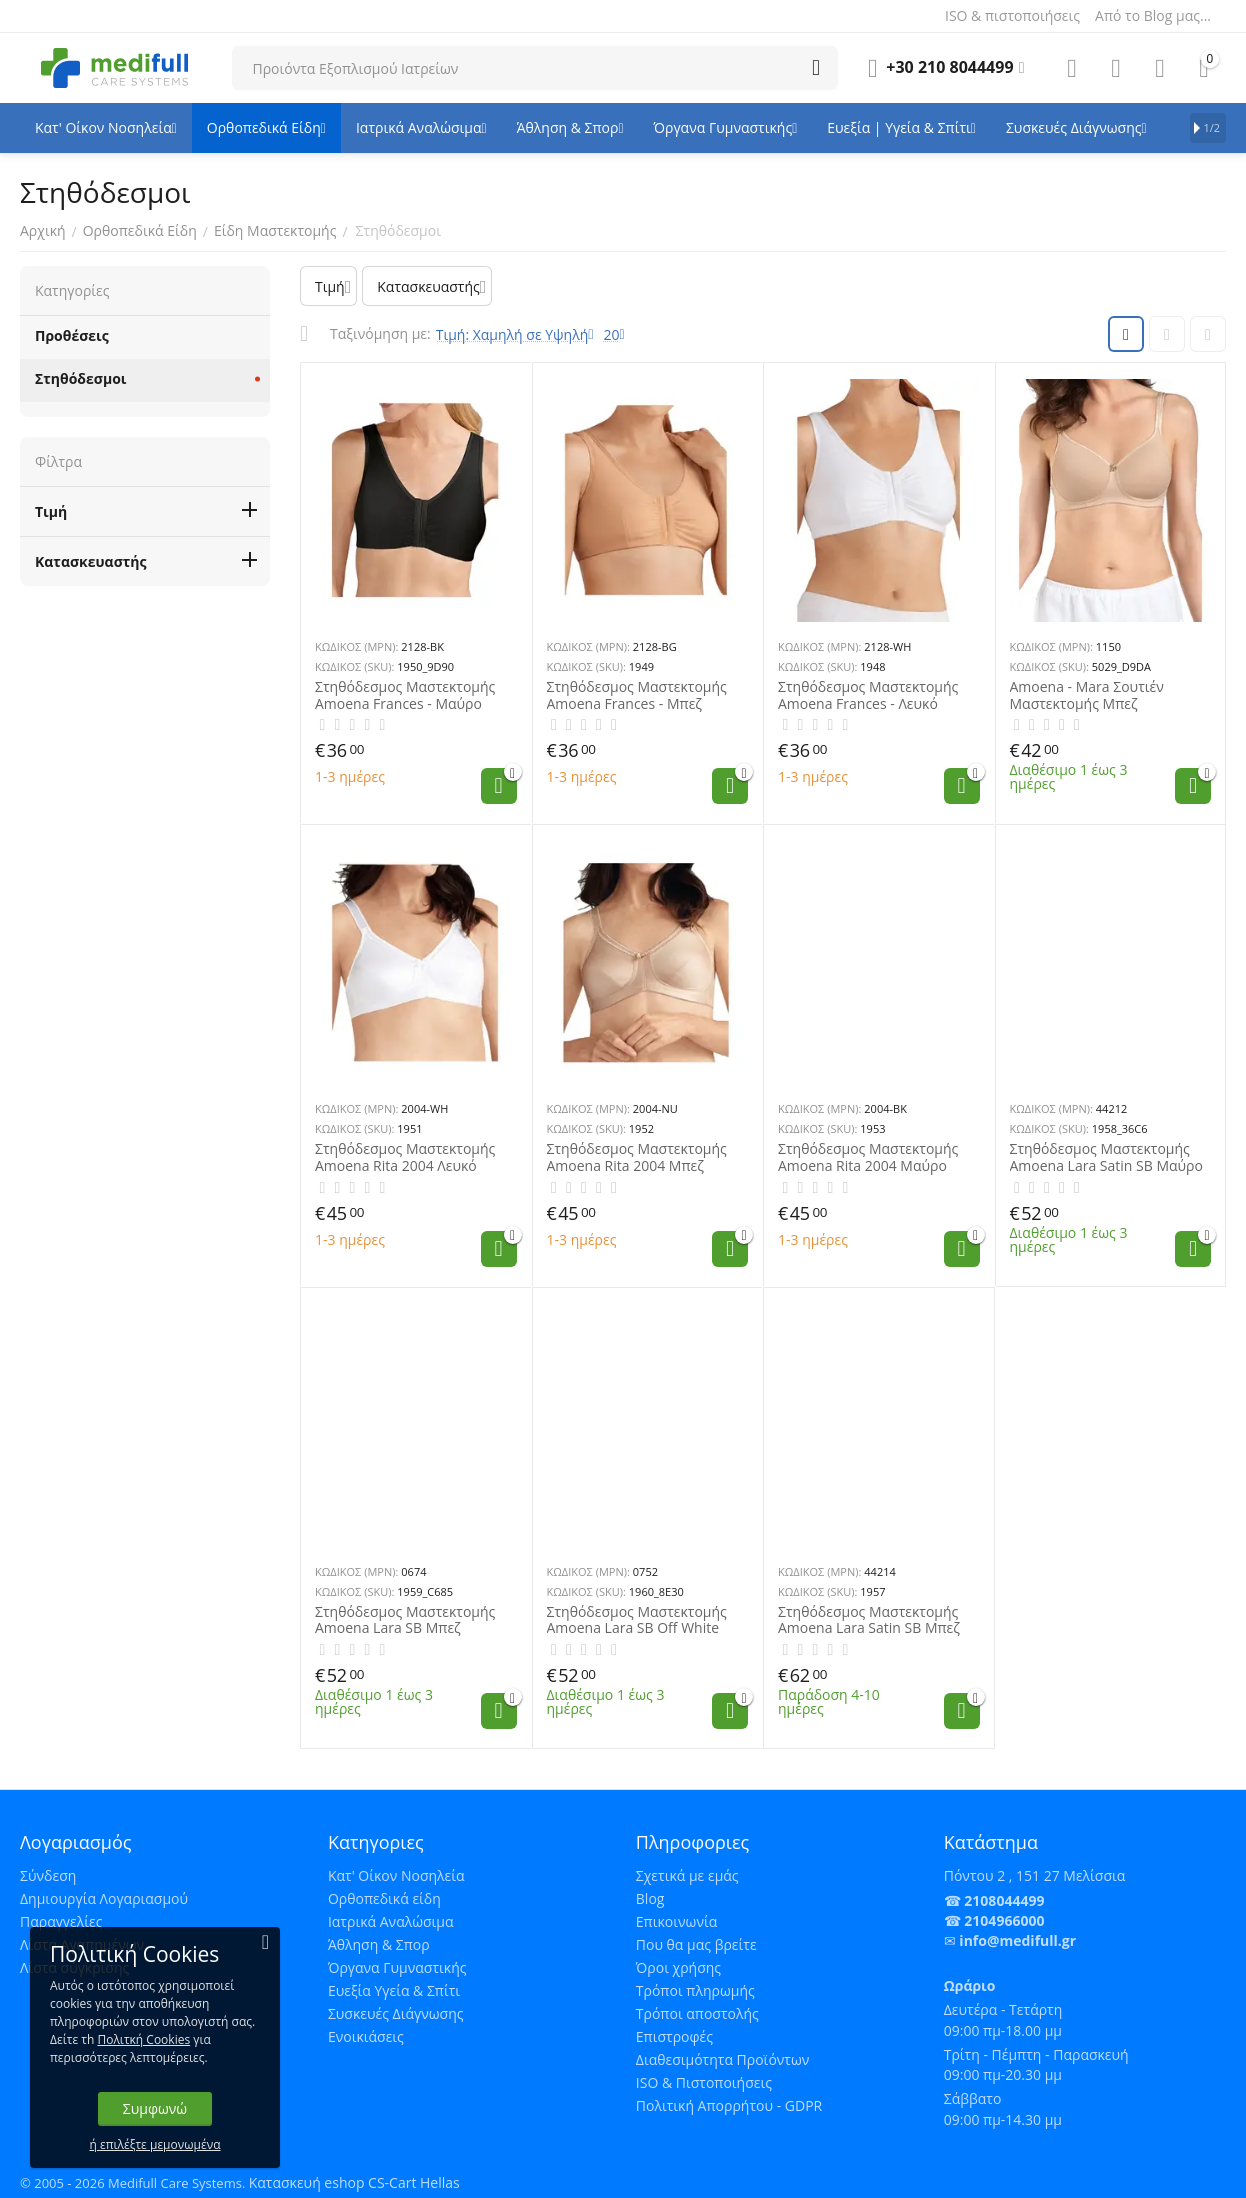 This screenshot has width=1246, height=2198. I want to click on Στηθόδεσμος Μαστεκτομής Amoena Lara SB Μπεζ, so click(405, 1621).